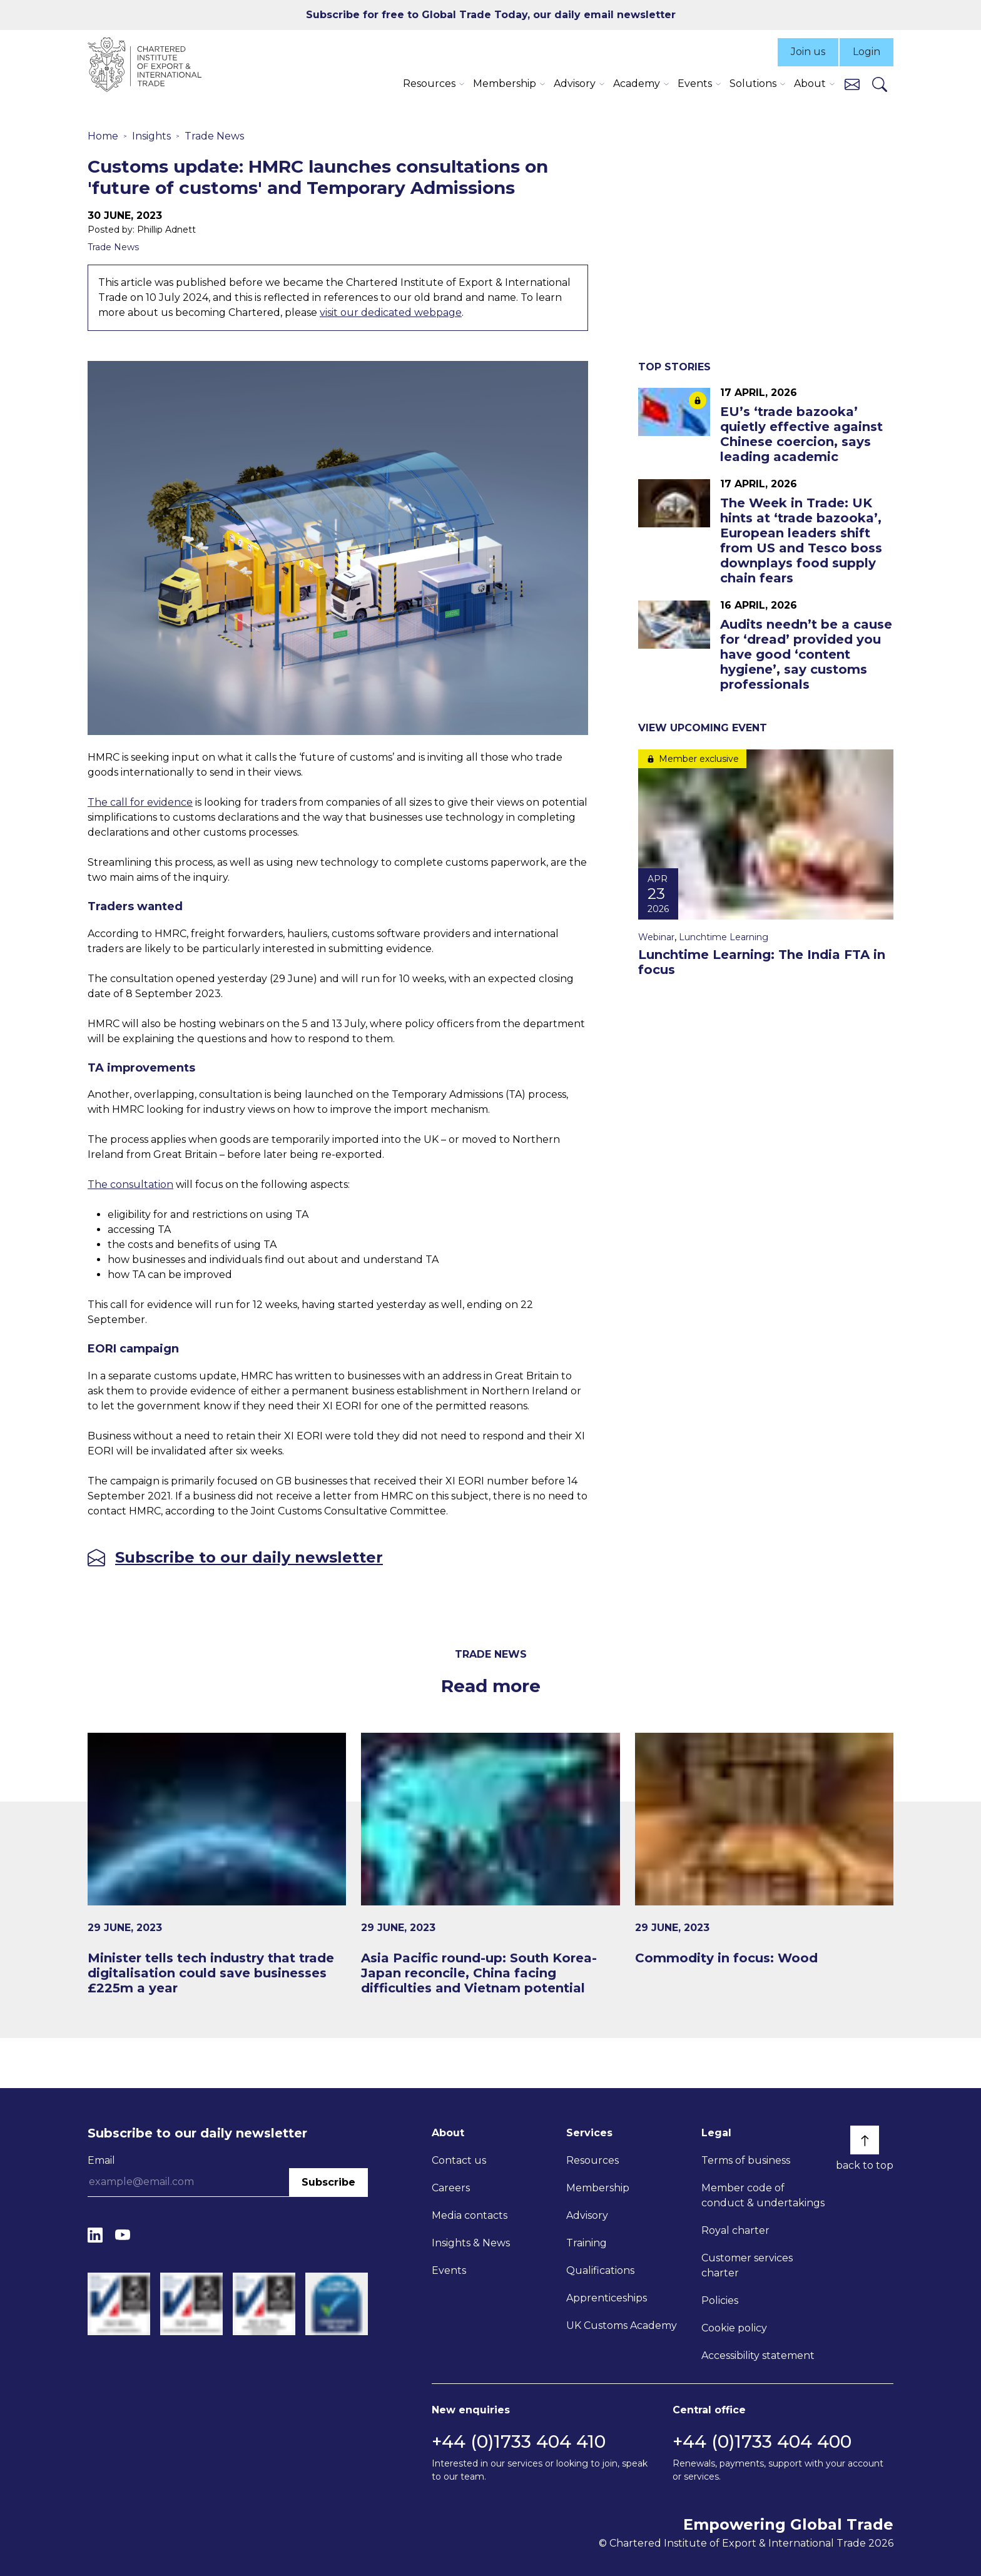  I want to click on Resources [button], so click(429, 83).